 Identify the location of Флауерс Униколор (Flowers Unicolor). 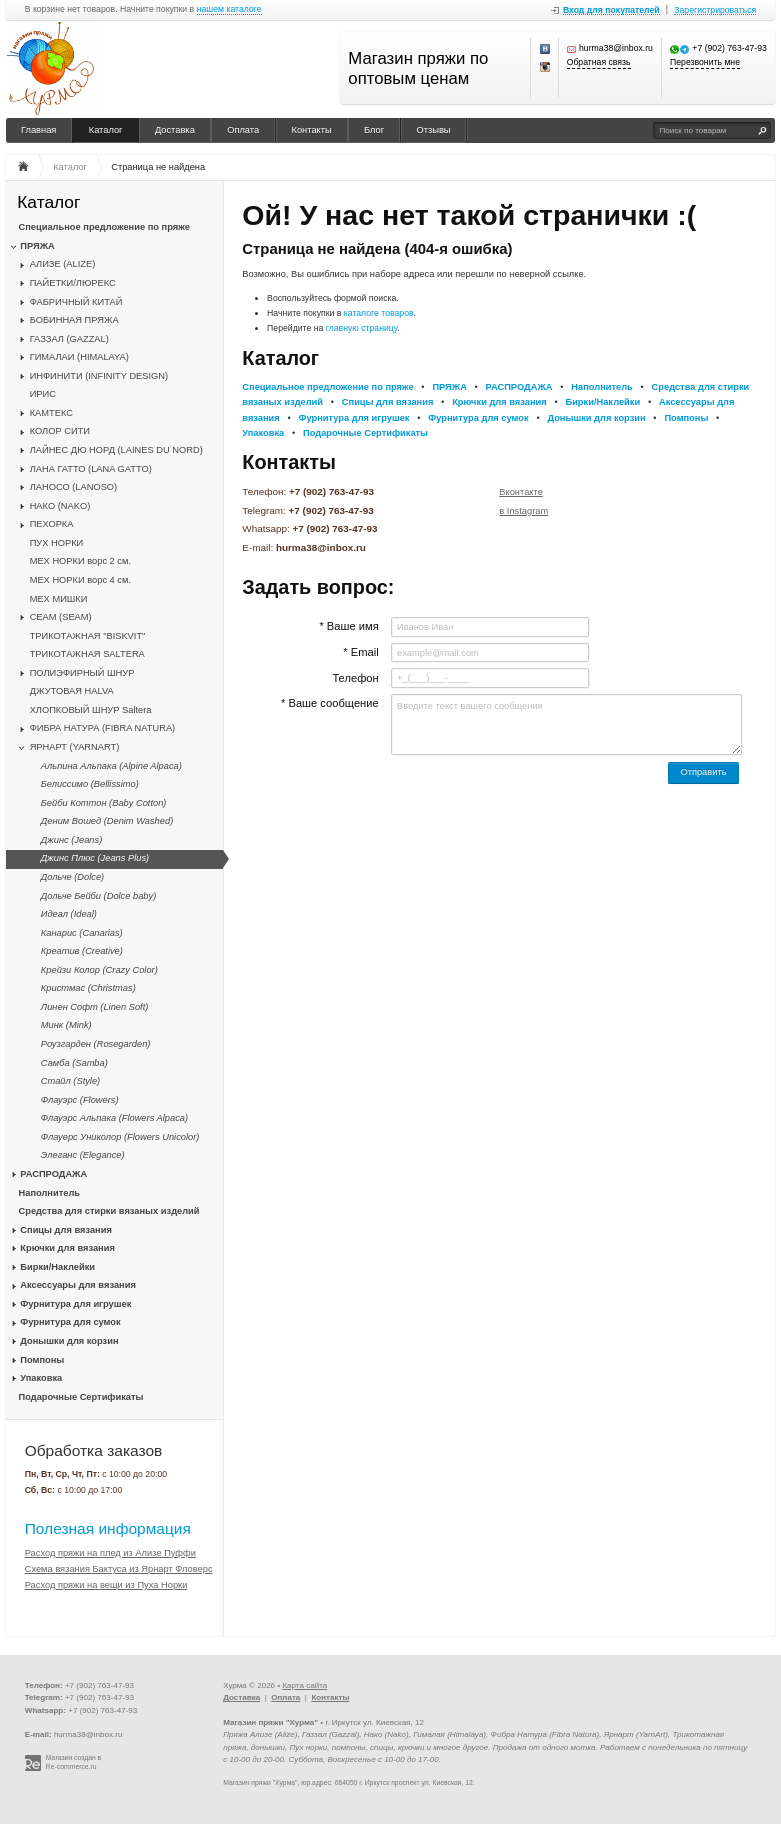
(120, 1137).